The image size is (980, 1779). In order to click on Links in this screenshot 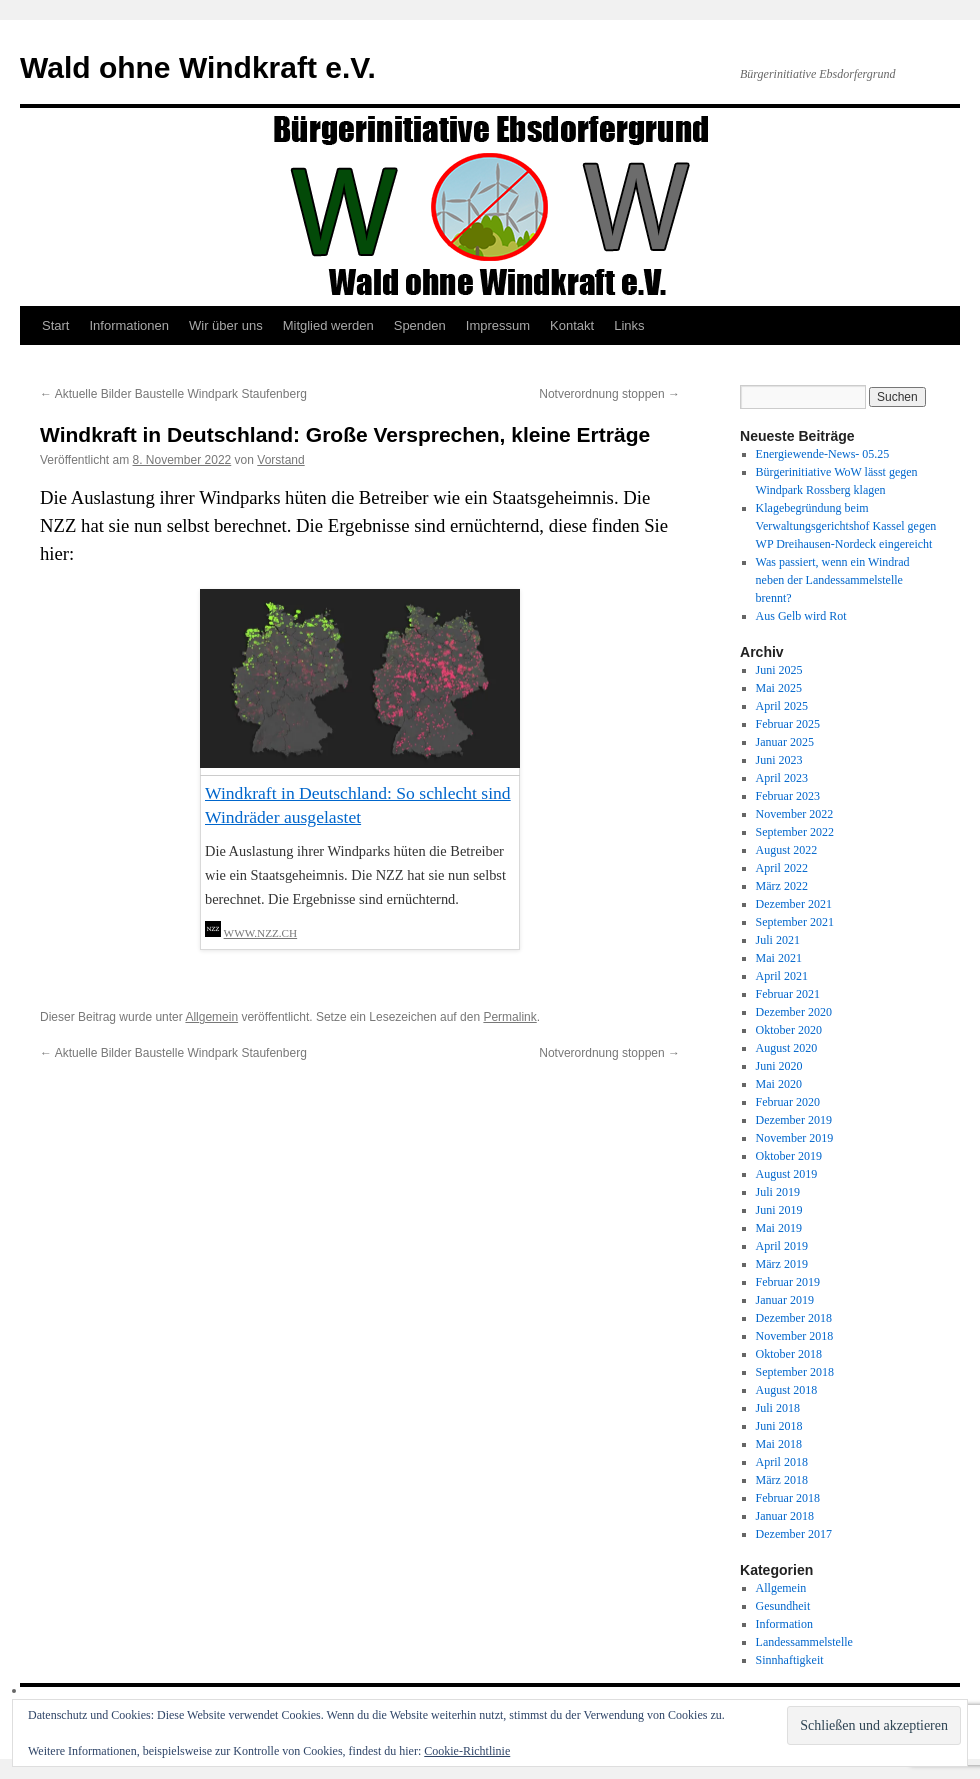, I will do `click(629, 325)`.